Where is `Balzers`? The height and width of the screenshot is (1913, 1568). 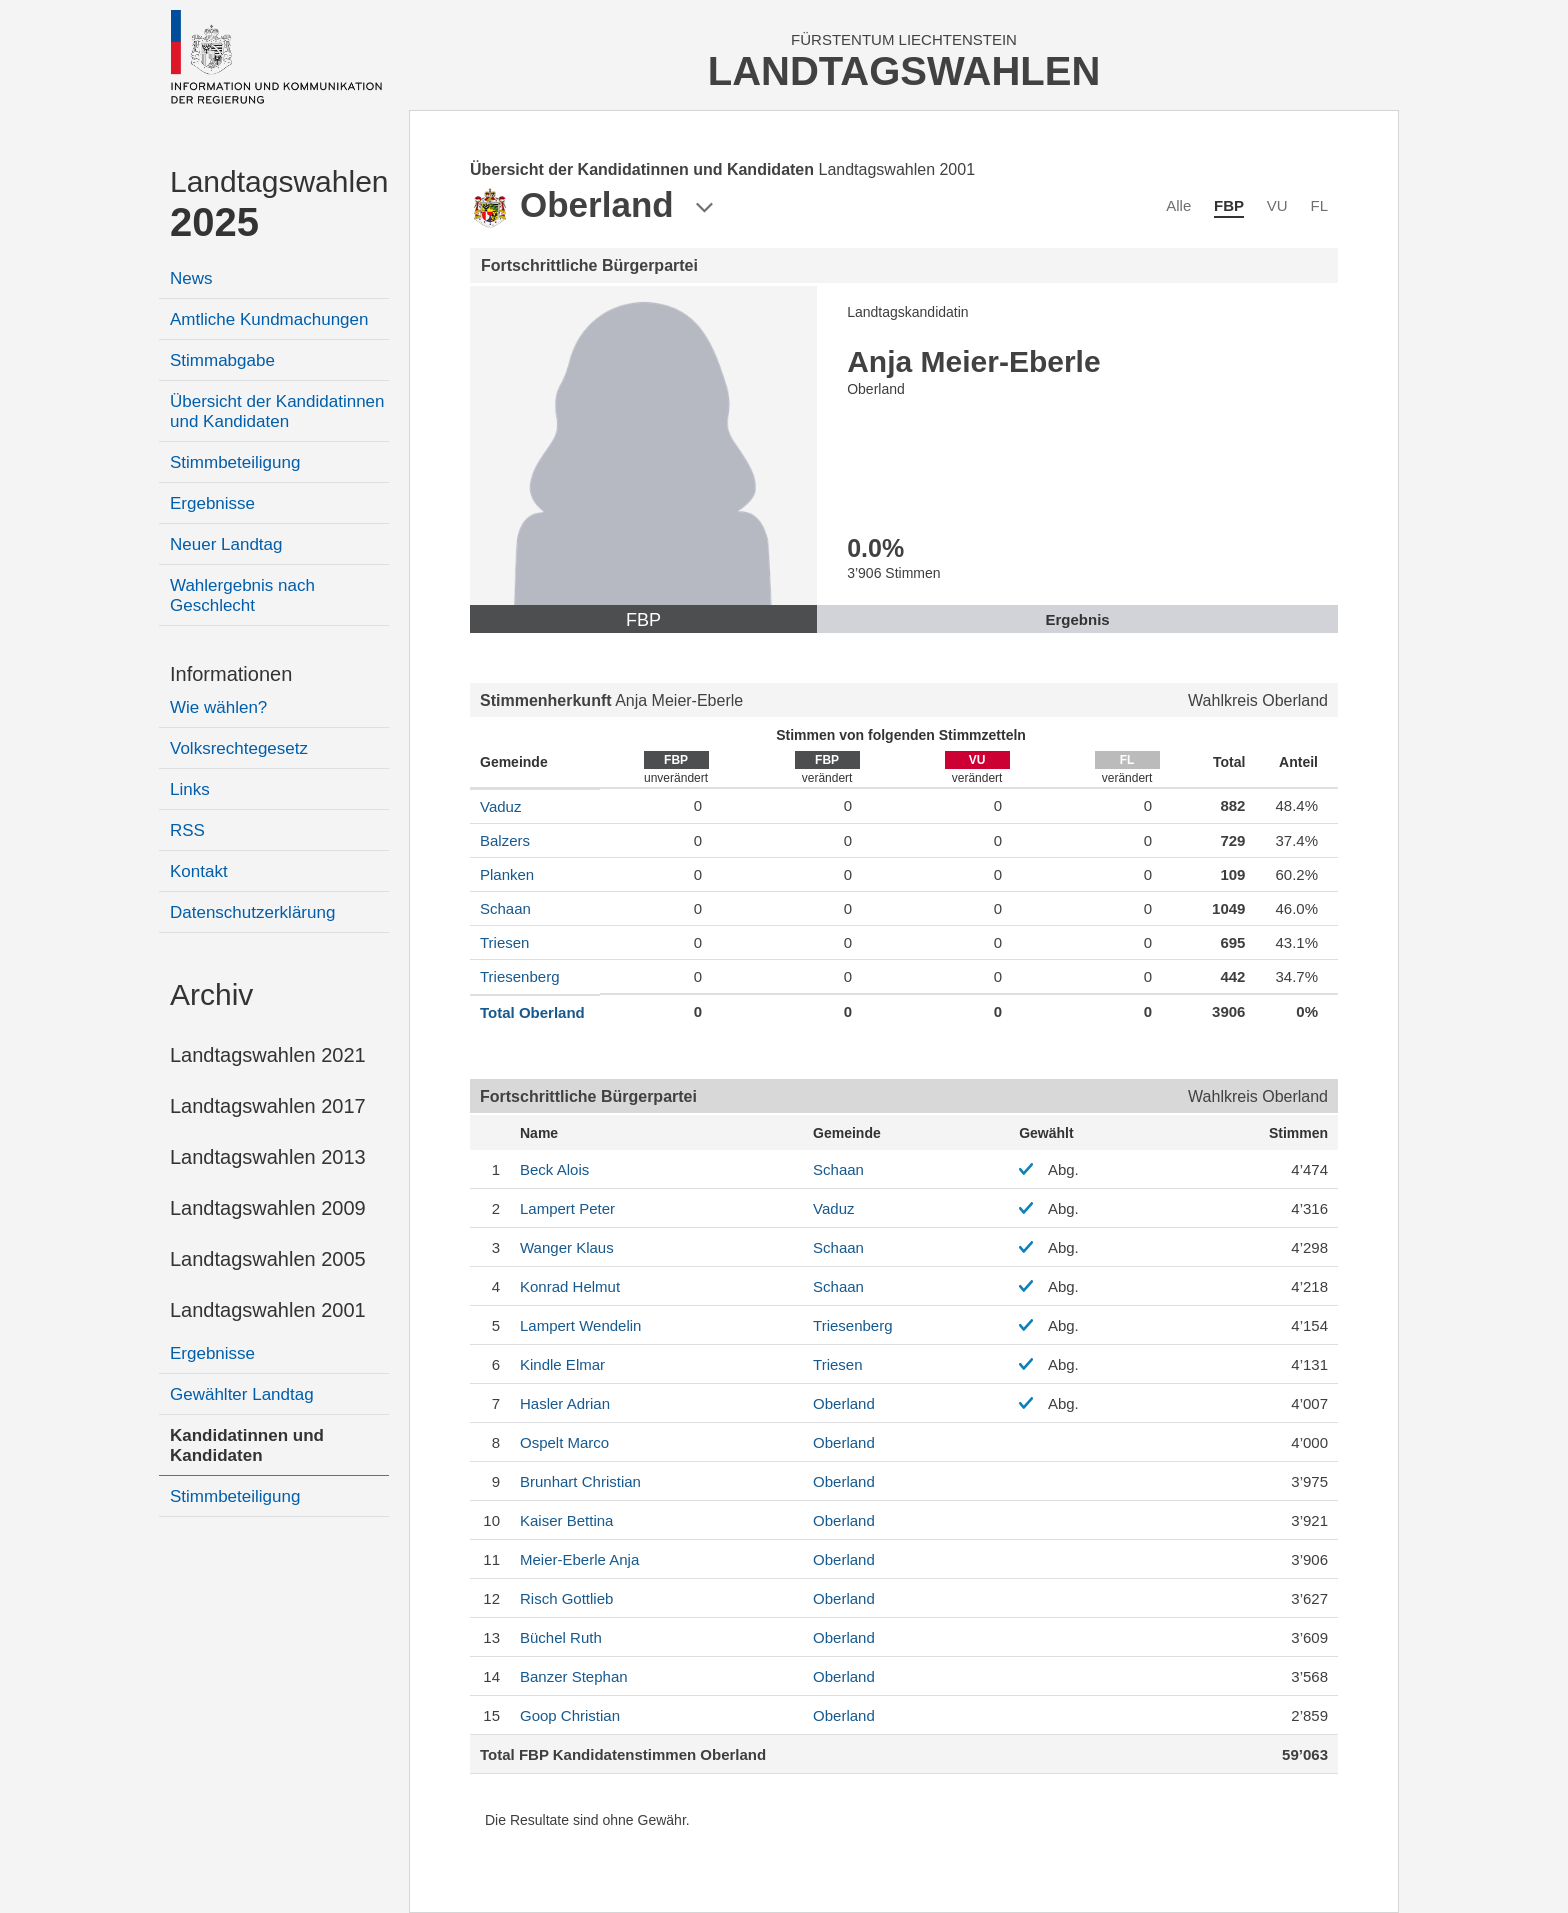 Balzers is located at coordinates (505, 840).